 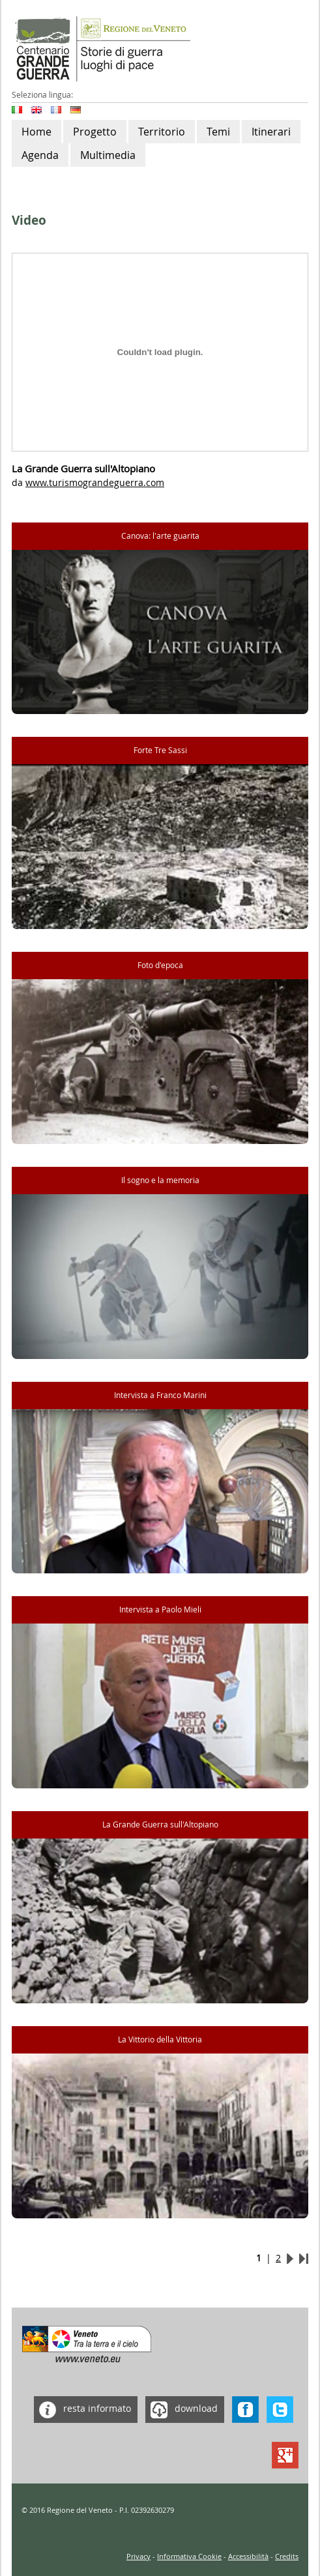 I want to click on Credits, so click(x=286, y=2556).